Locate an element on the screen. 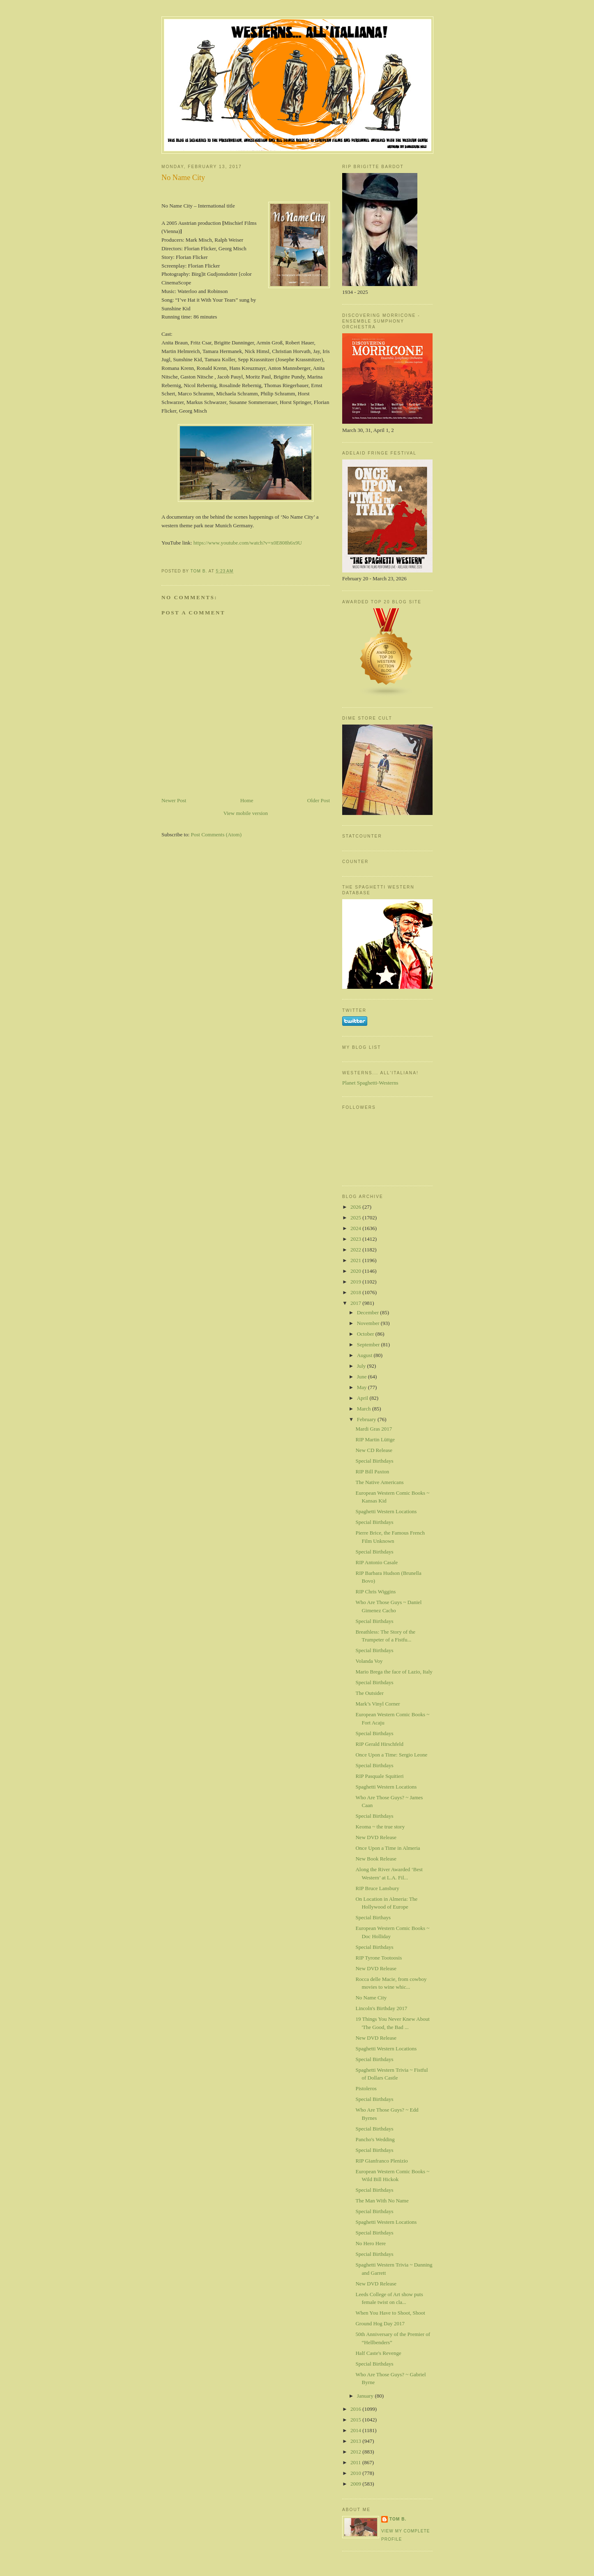 This screenshot has height=2576, width=594. 2016 is located at coordinates (356, 2409).